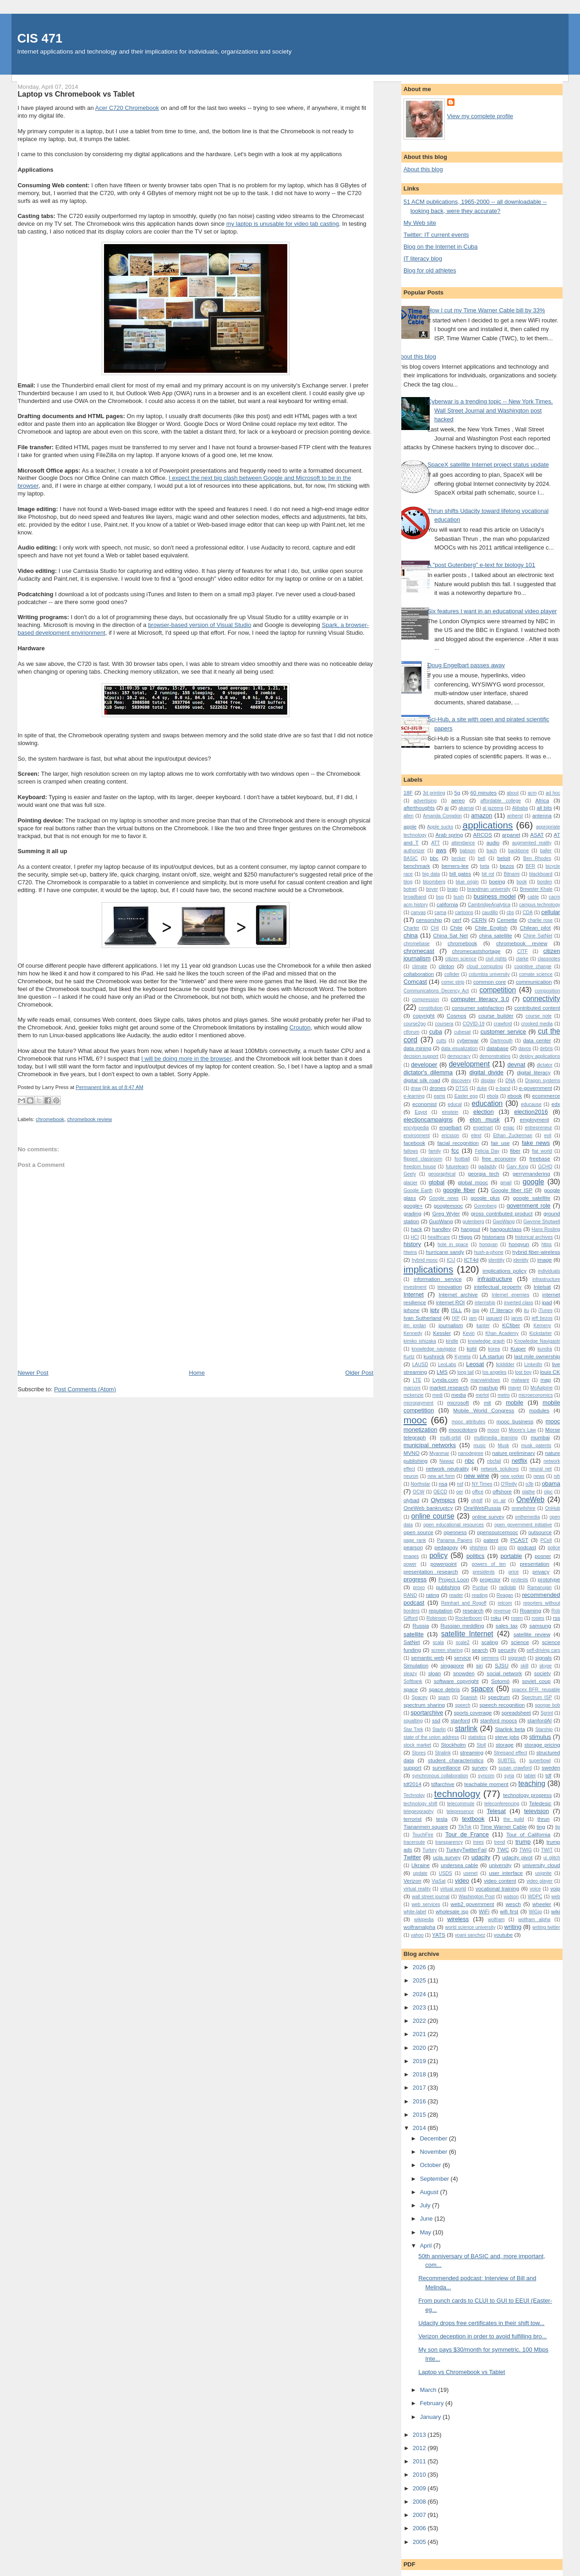 The width and height of the screenshot is (580, 2576). Describe the element at coordinates (439, 1729) in the screenshot. I see `Starlin` at that location.